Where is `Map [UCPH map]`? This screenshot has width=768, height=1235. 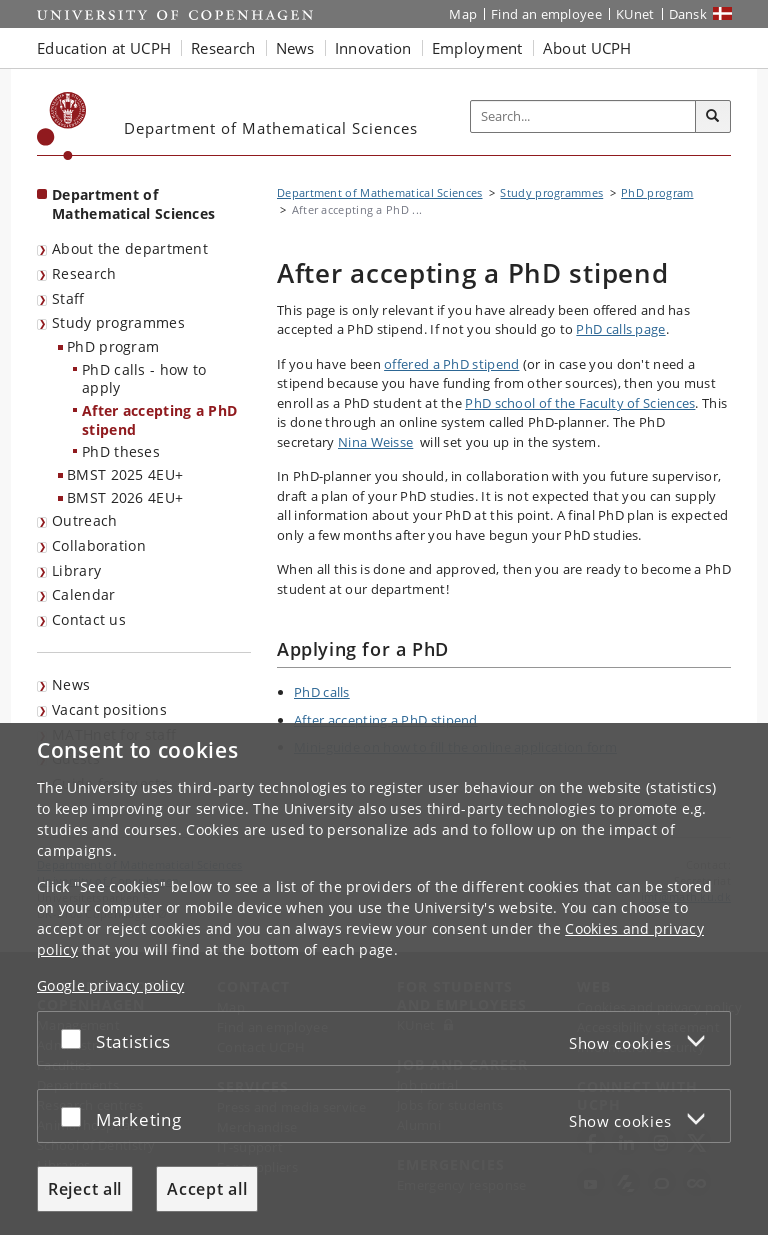
Map [UCPH map] is located at coordinates (463, 14).